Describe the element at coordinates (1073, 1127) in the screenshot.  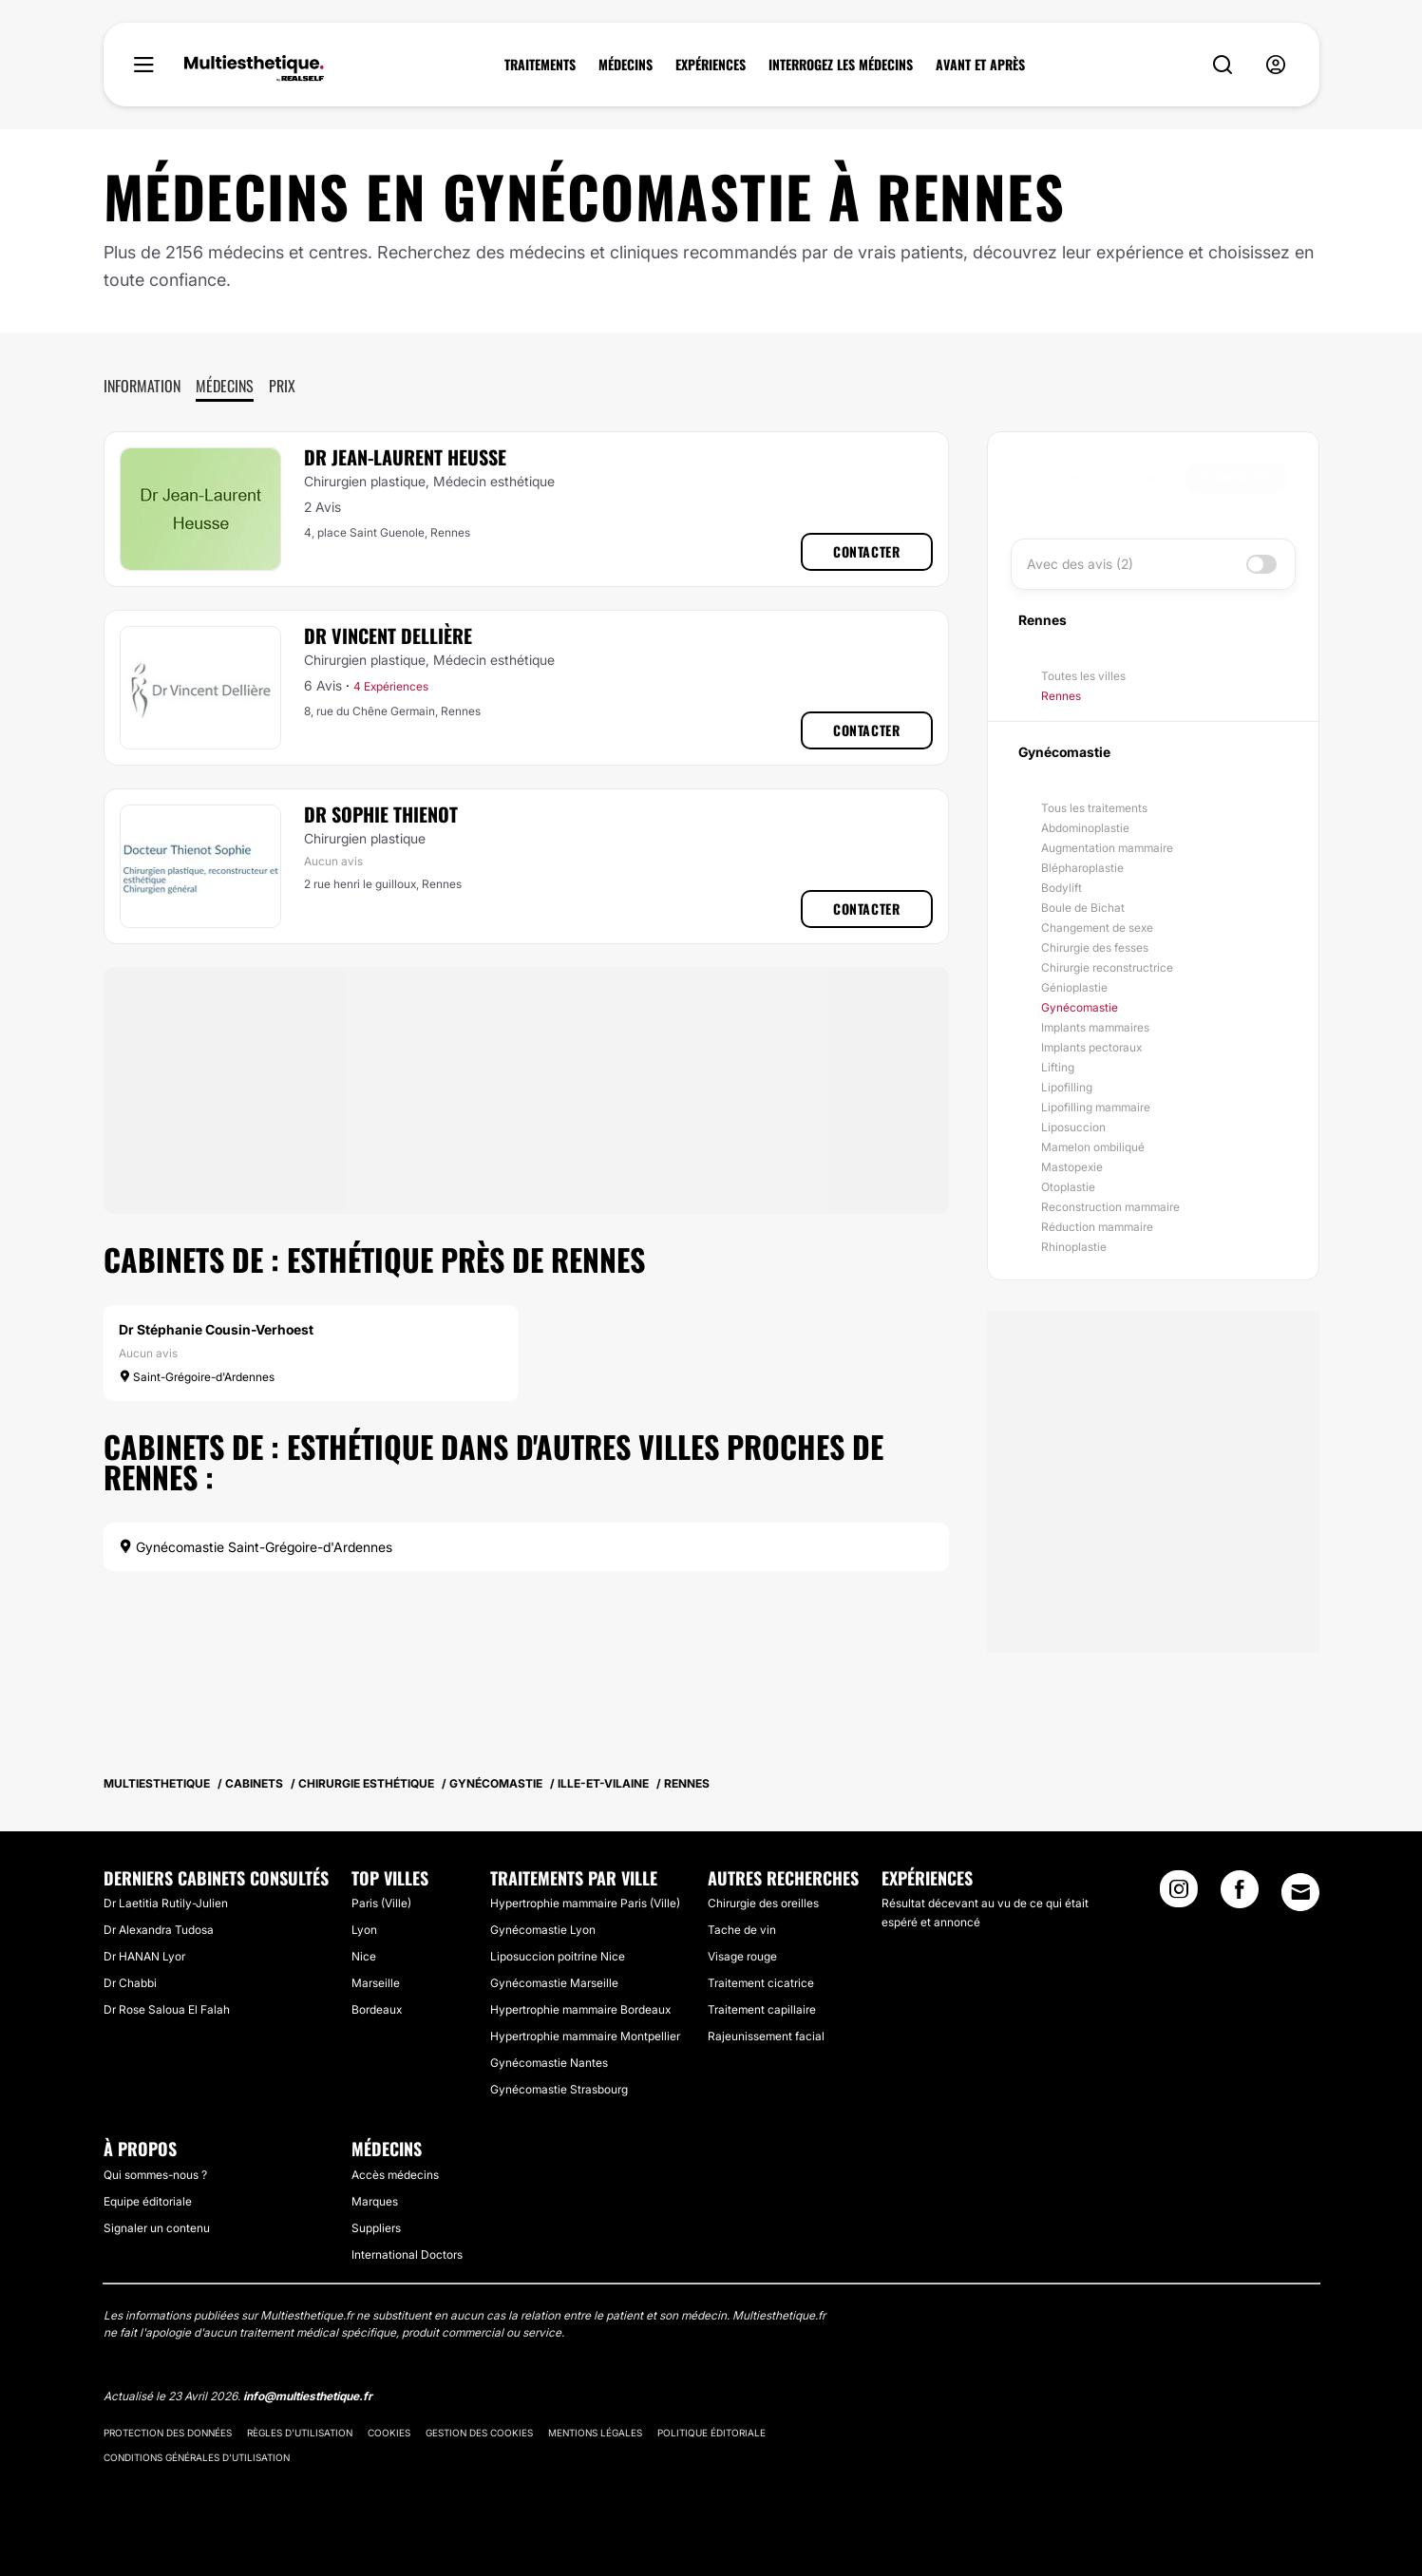
I see `Liposuccion` at that location.